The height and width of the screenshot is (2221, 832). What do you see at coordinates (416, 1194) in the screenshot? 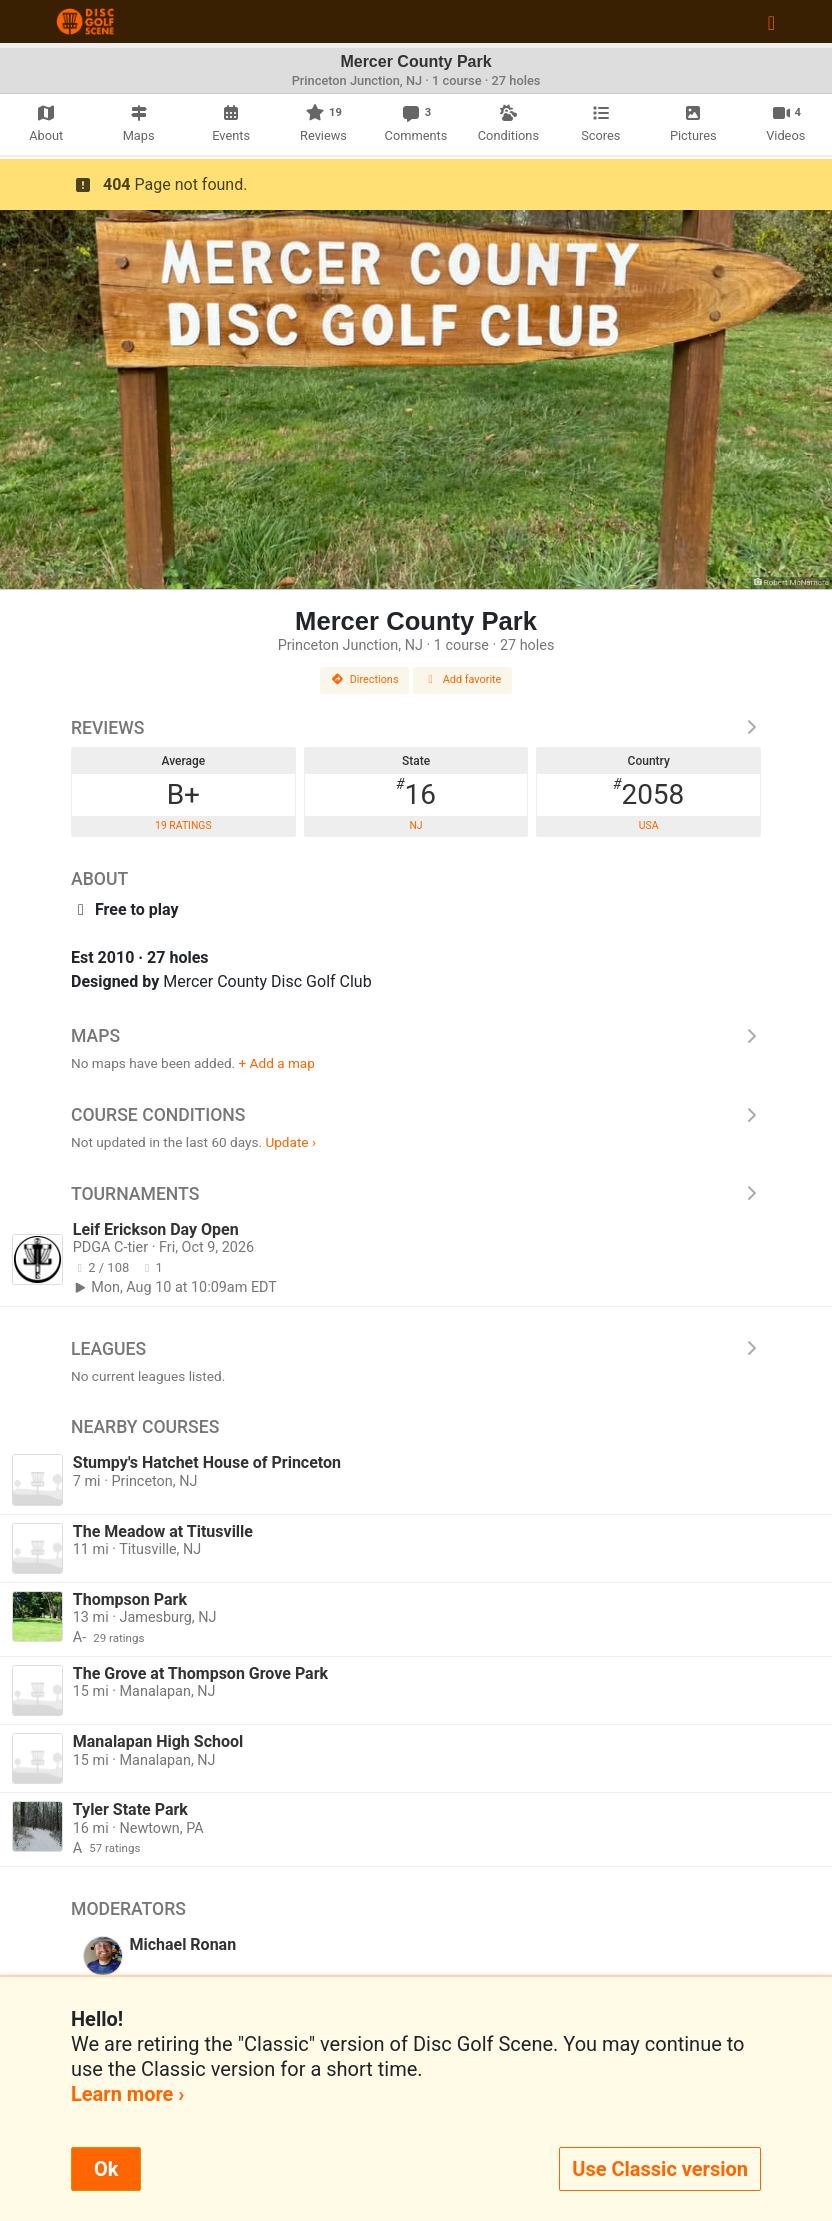
I see `Tournaments` at bounding box center [416, 1194].